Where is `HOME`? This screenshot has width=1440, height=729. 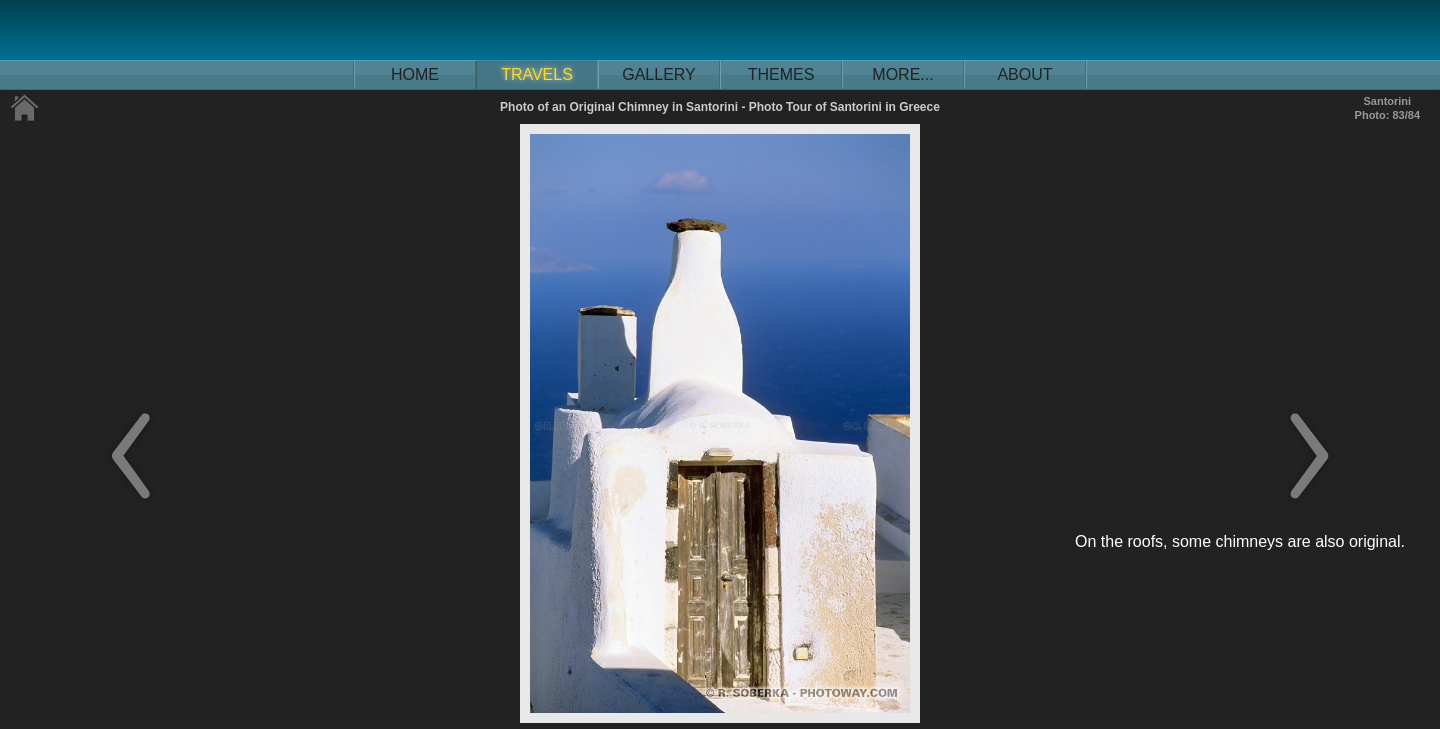 HOME is located at coordinates (415, 74).